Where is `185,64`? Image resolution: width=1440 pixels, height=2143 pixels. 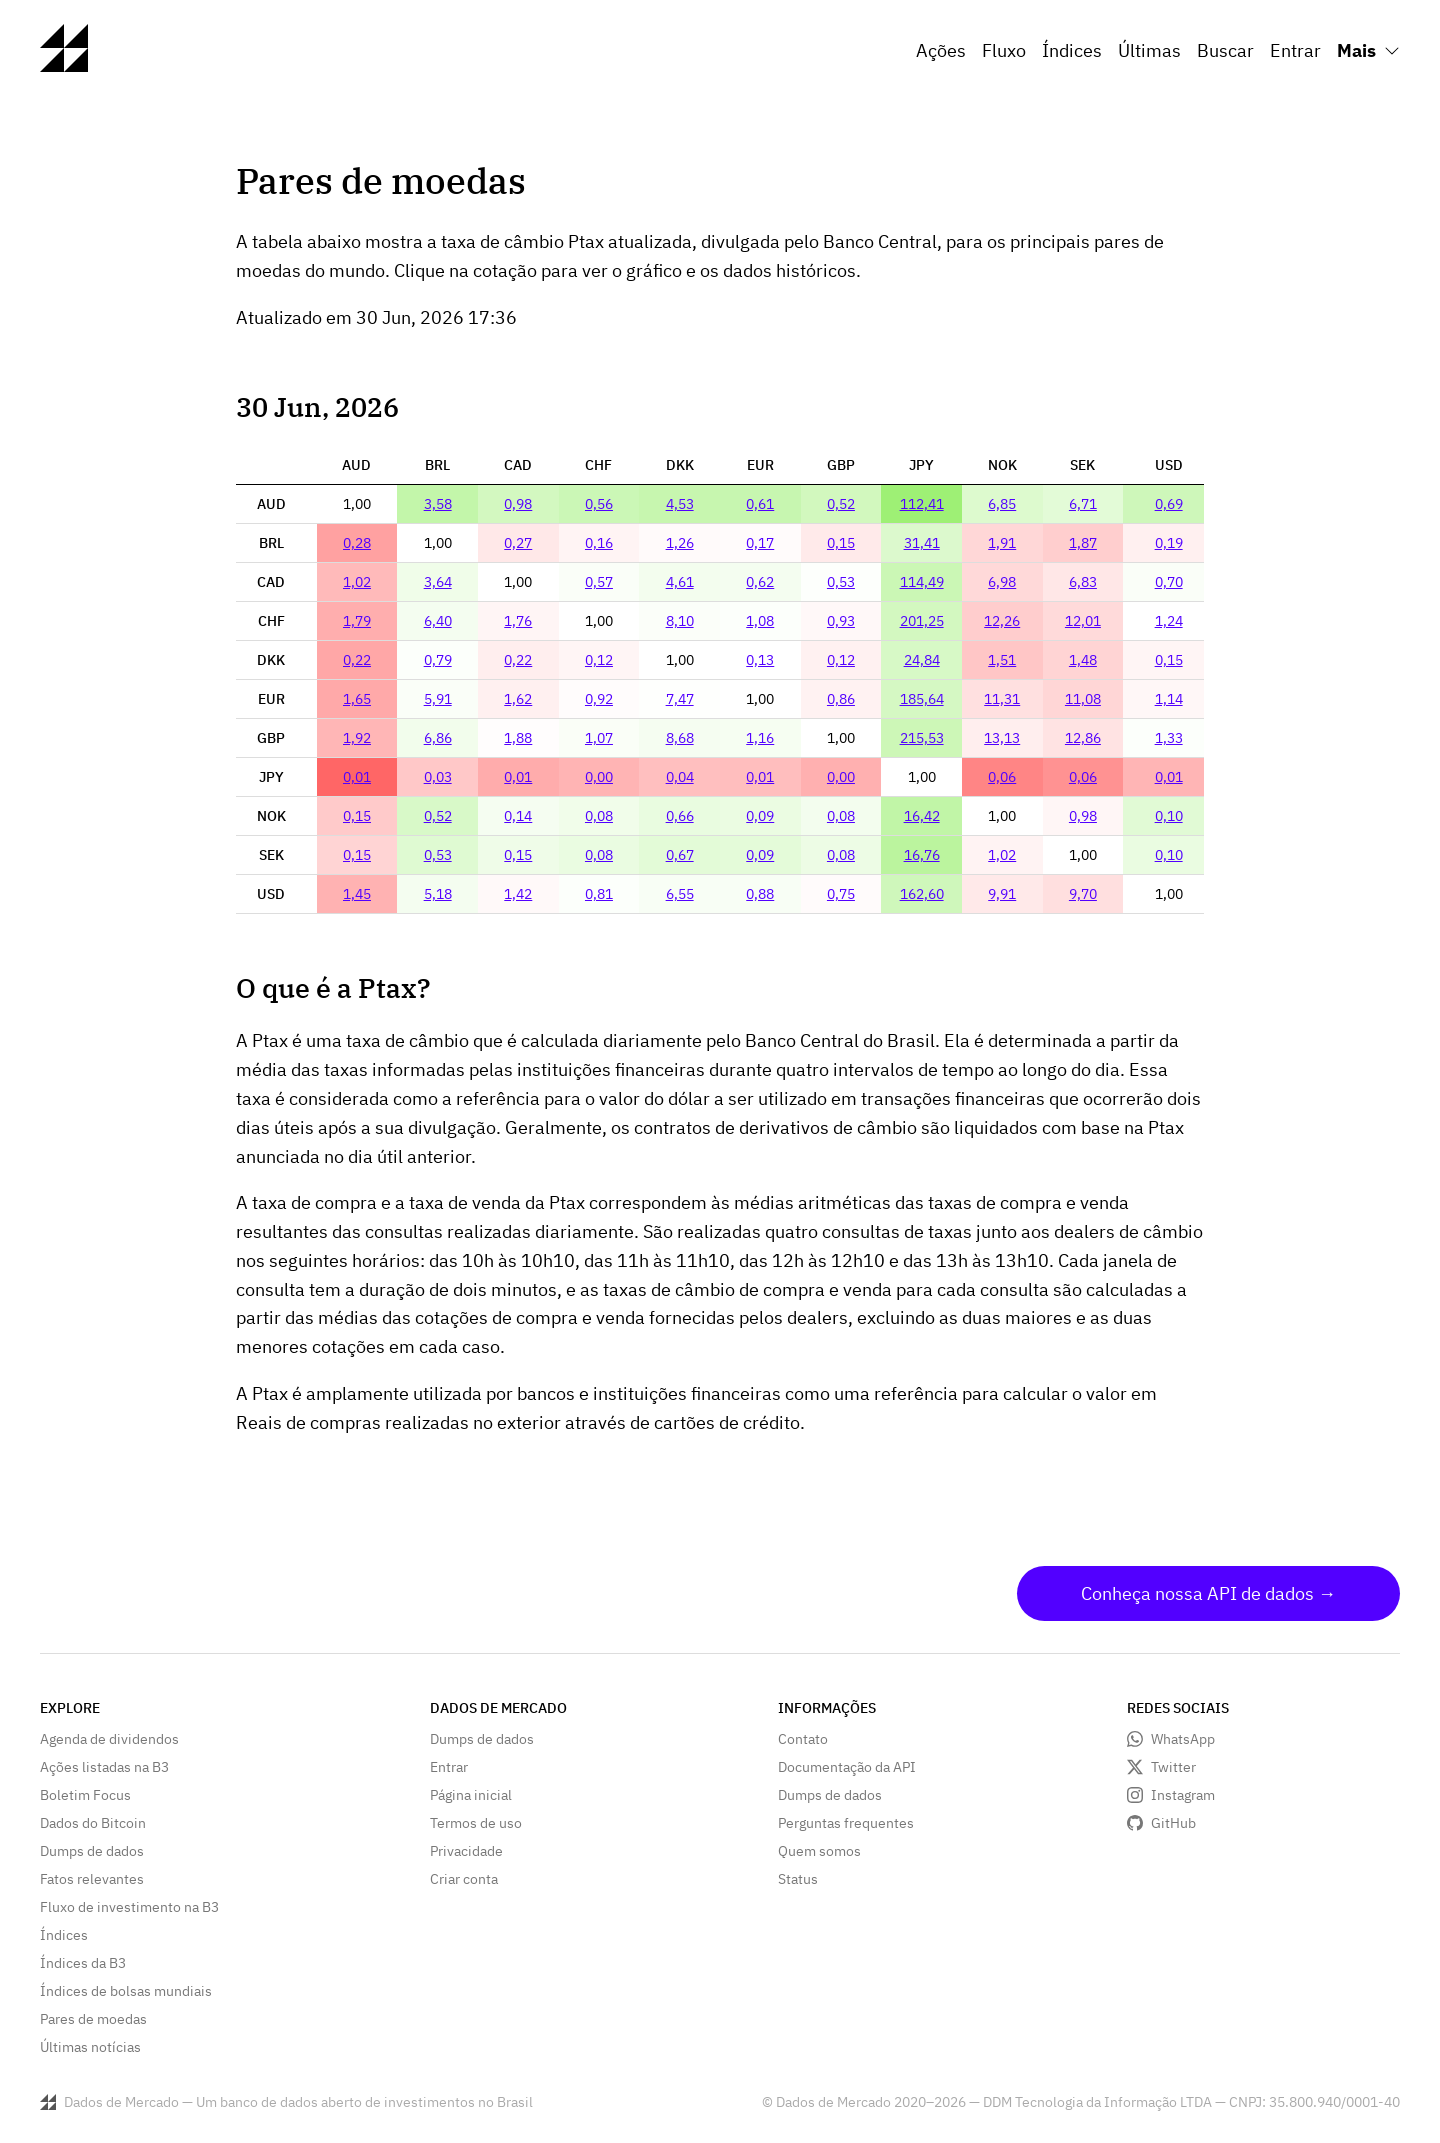 185,64 is located at coordinates (922, 699).